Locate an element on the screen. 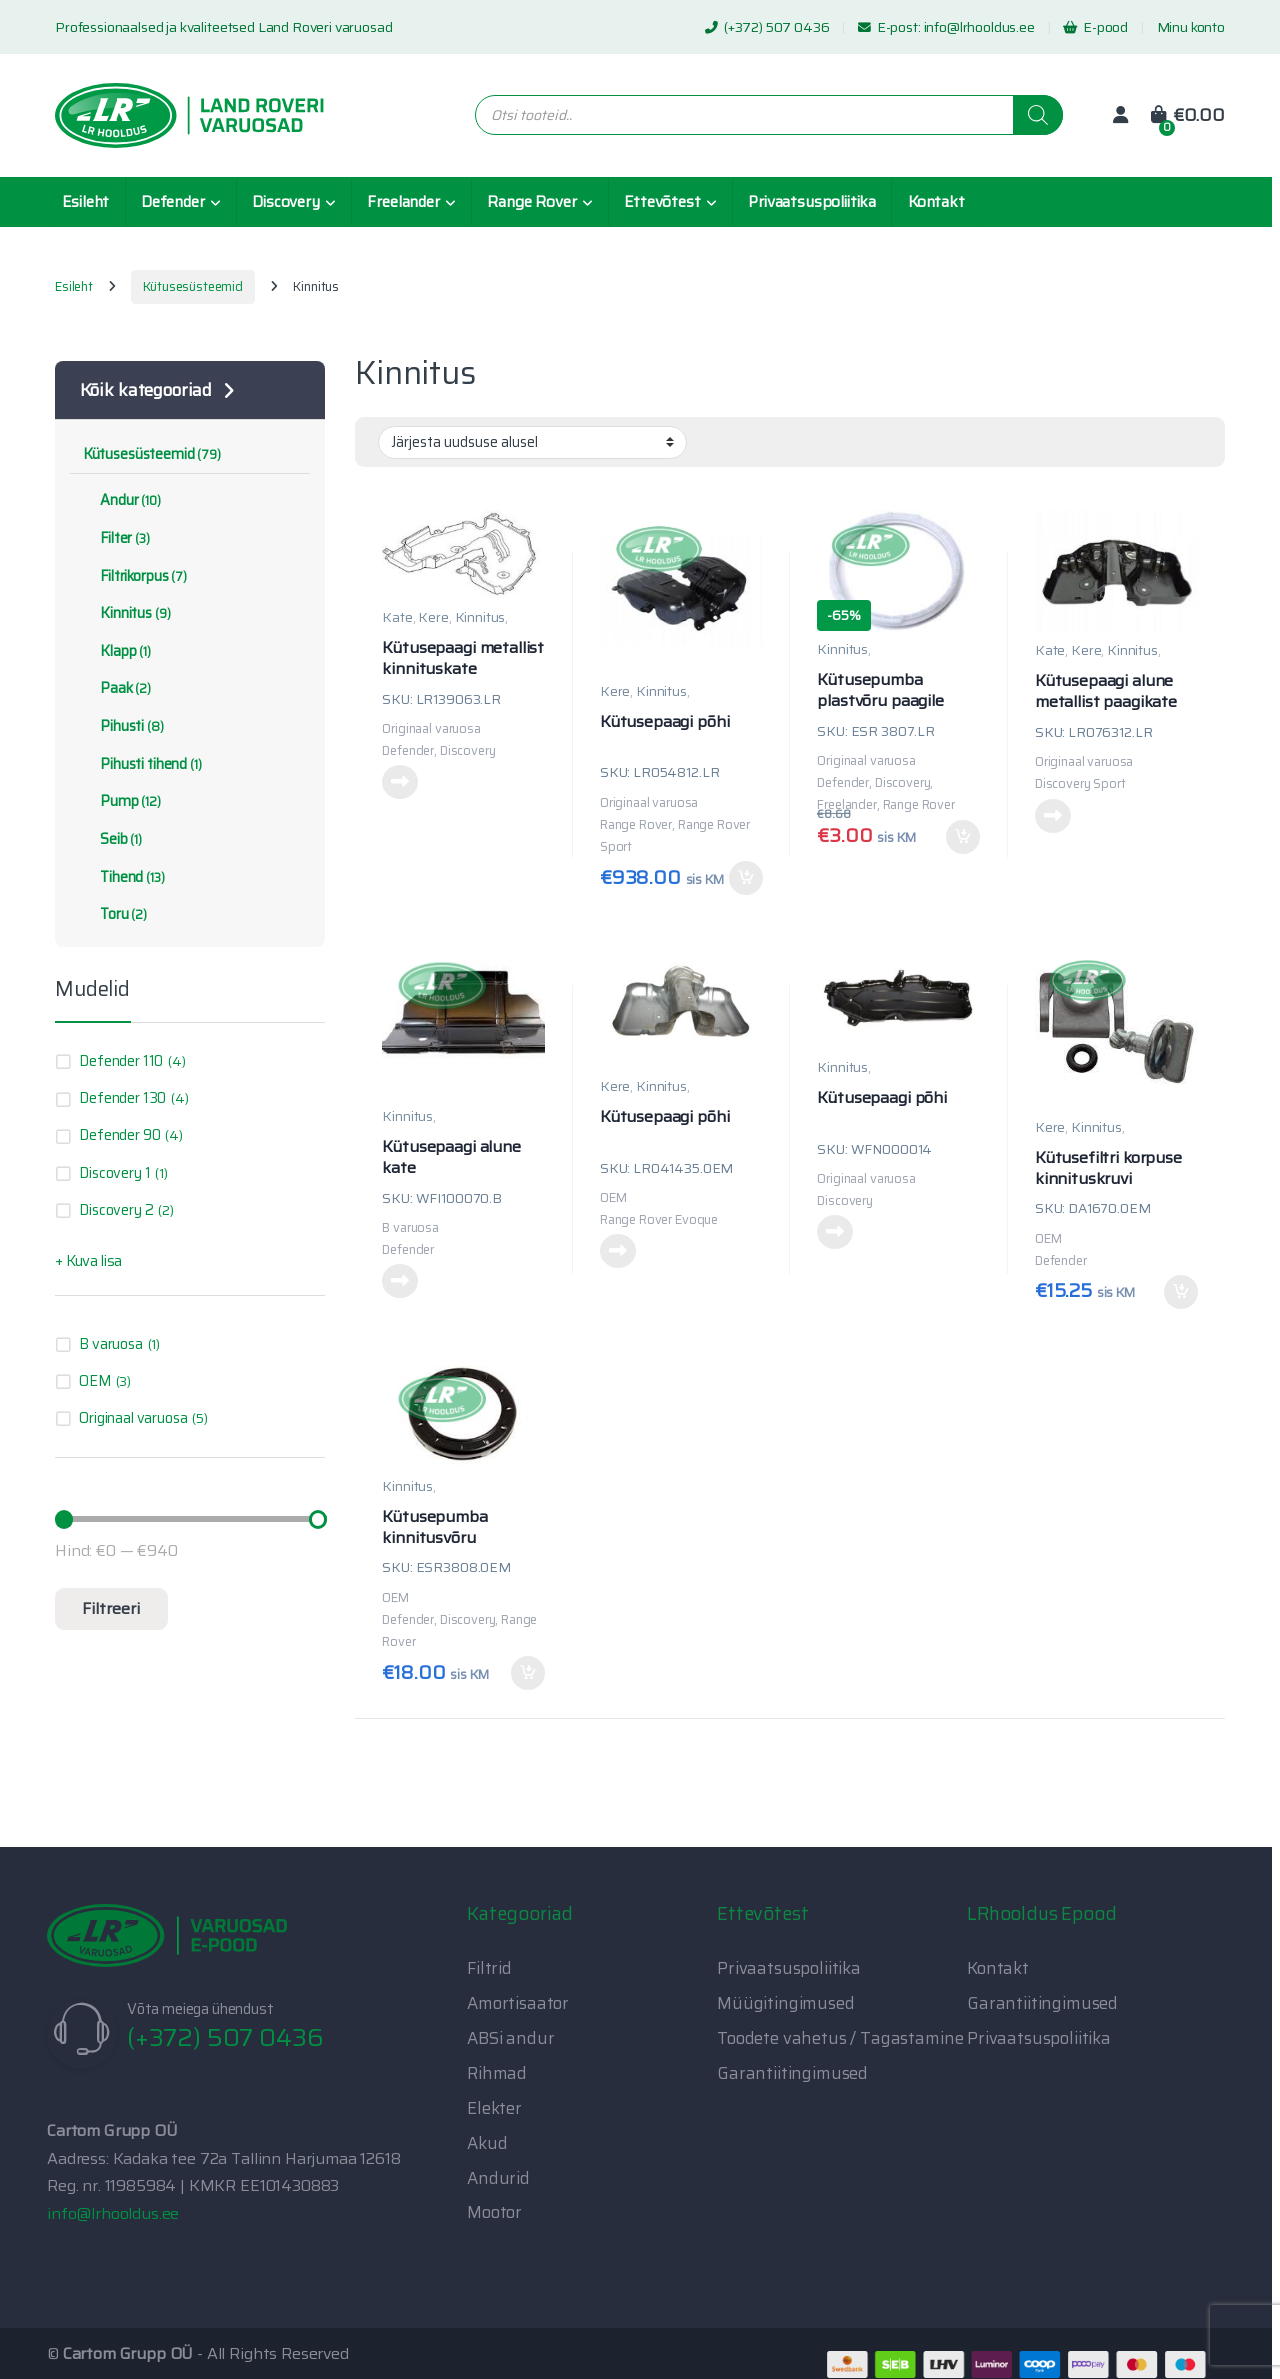 This screenshot has height=2379, width=1280. E-post: is located at coordinates (891, 27).